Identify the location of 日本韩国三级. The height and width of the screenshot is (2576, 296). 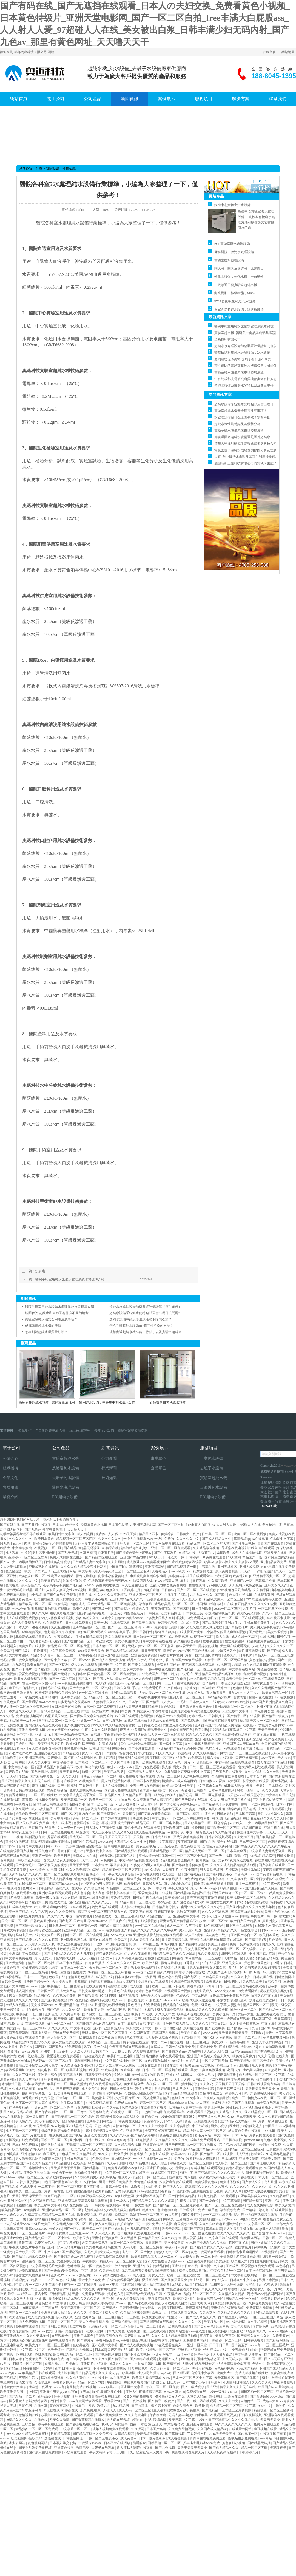
(193, 1613).